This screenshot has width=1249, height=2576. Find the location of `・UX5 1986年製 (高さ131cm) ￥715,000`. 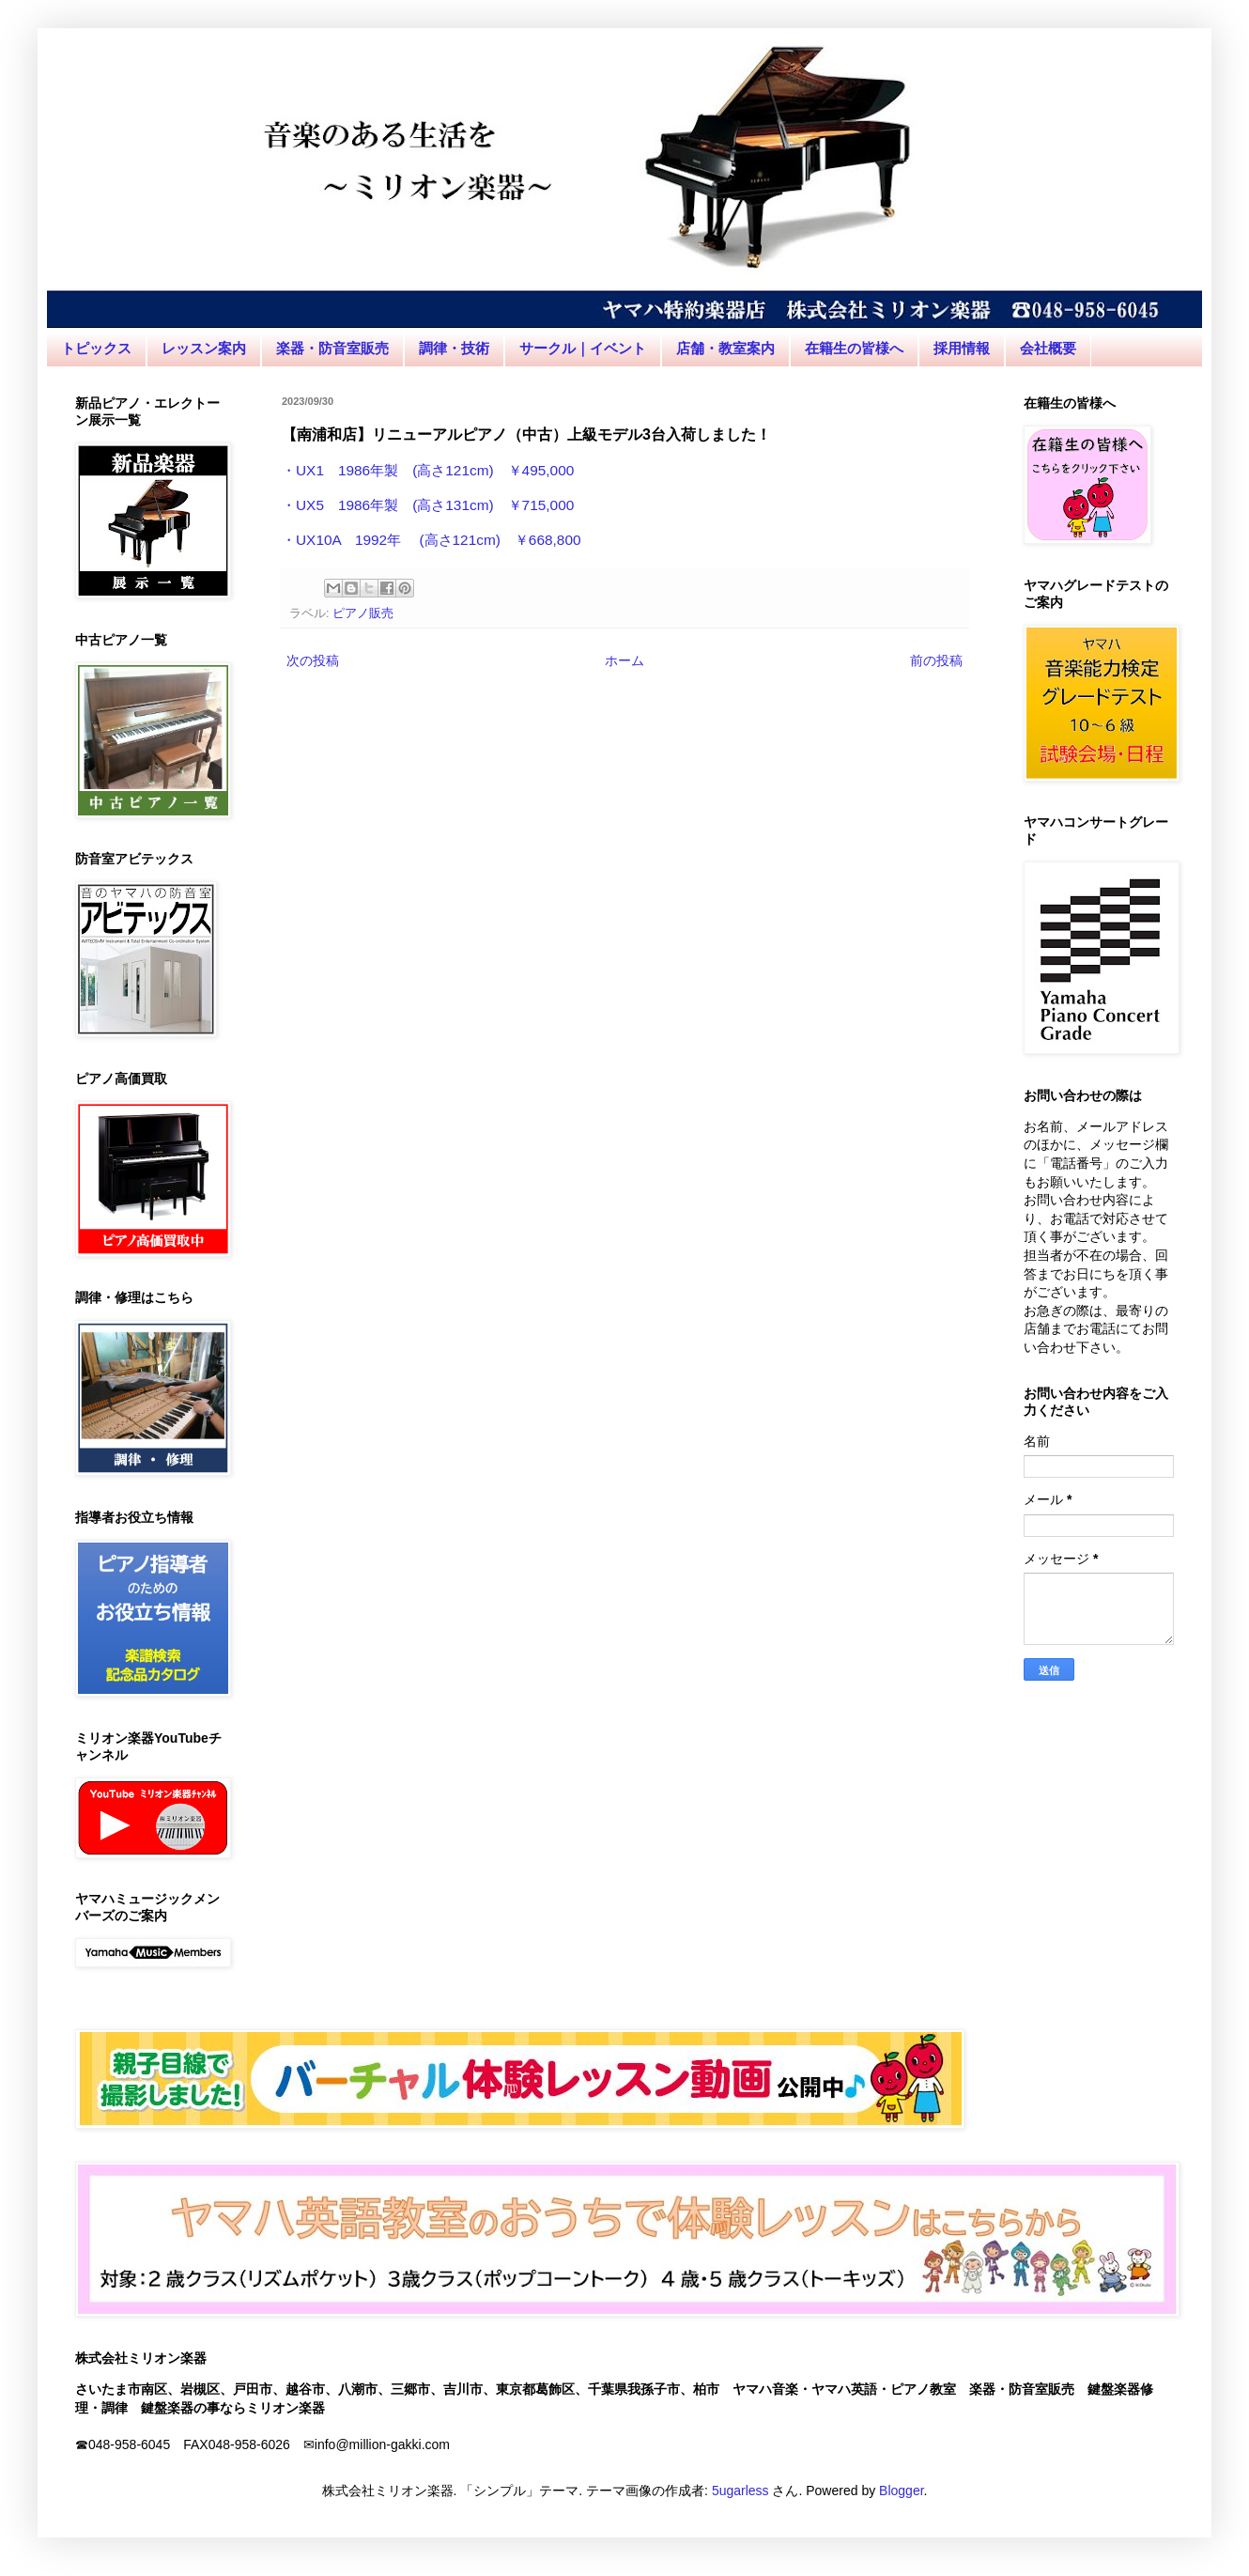

・UX5 1986年製 (高さ131cm) ￥715,000 is located at coordinates (428, 505).